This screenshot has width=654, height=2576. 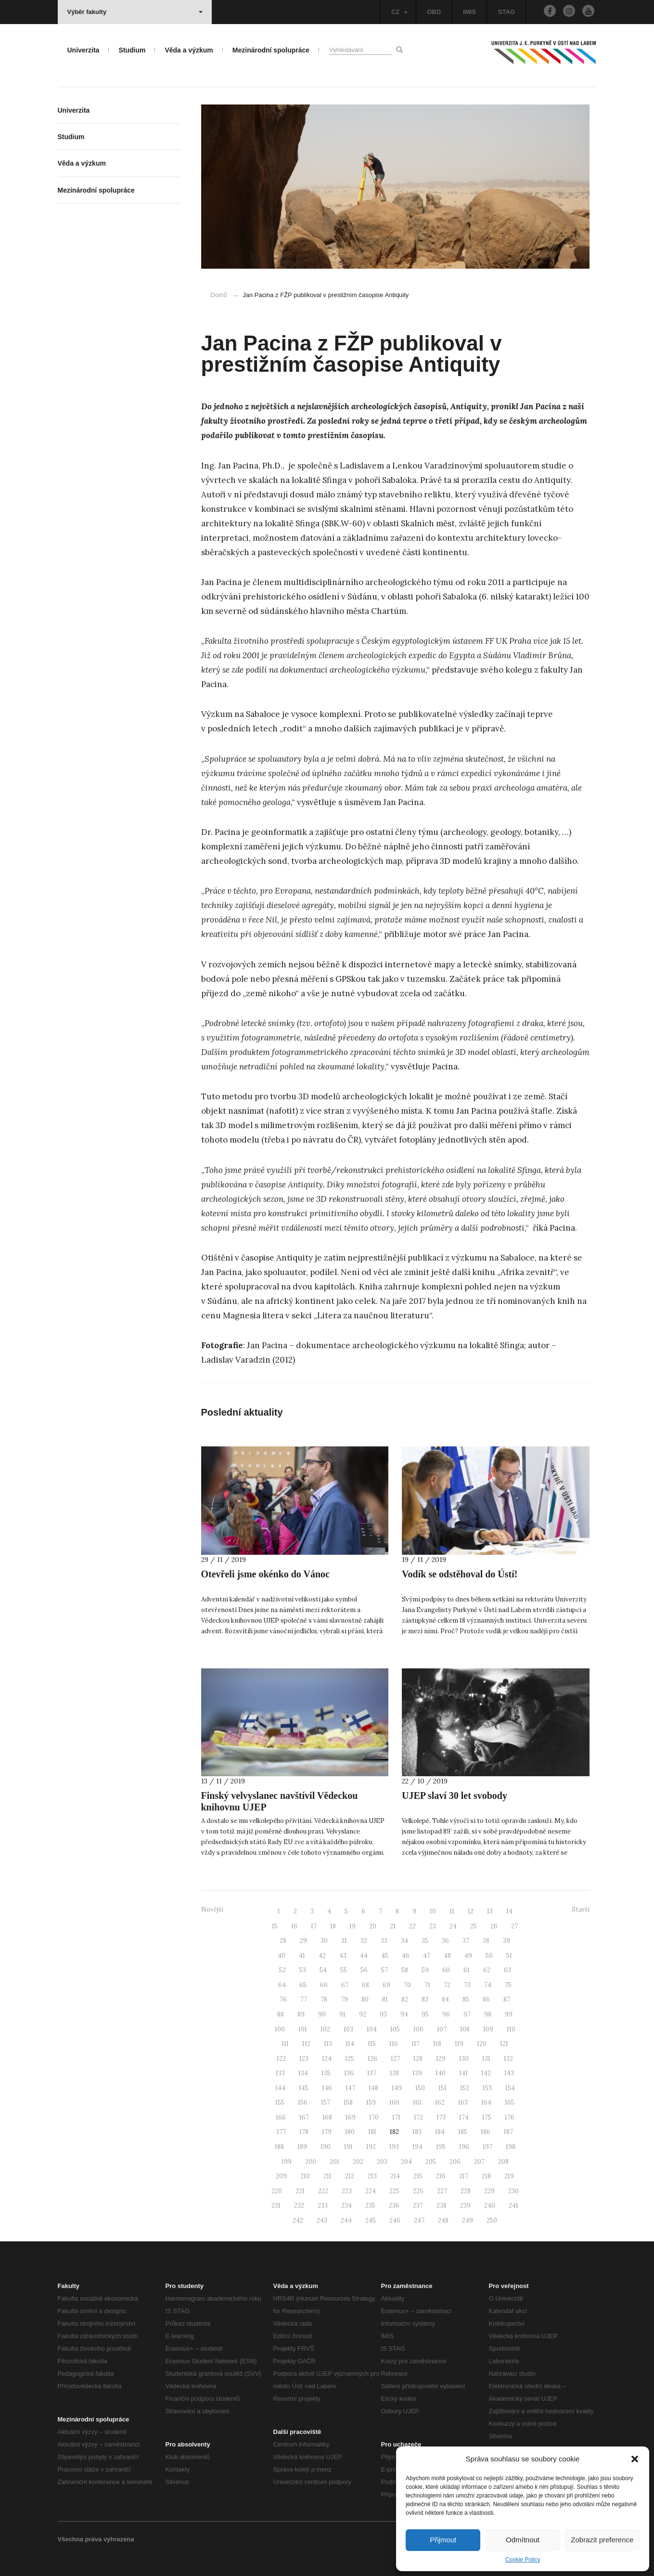 I want to click on Starší, so click(x=581, y=1909).